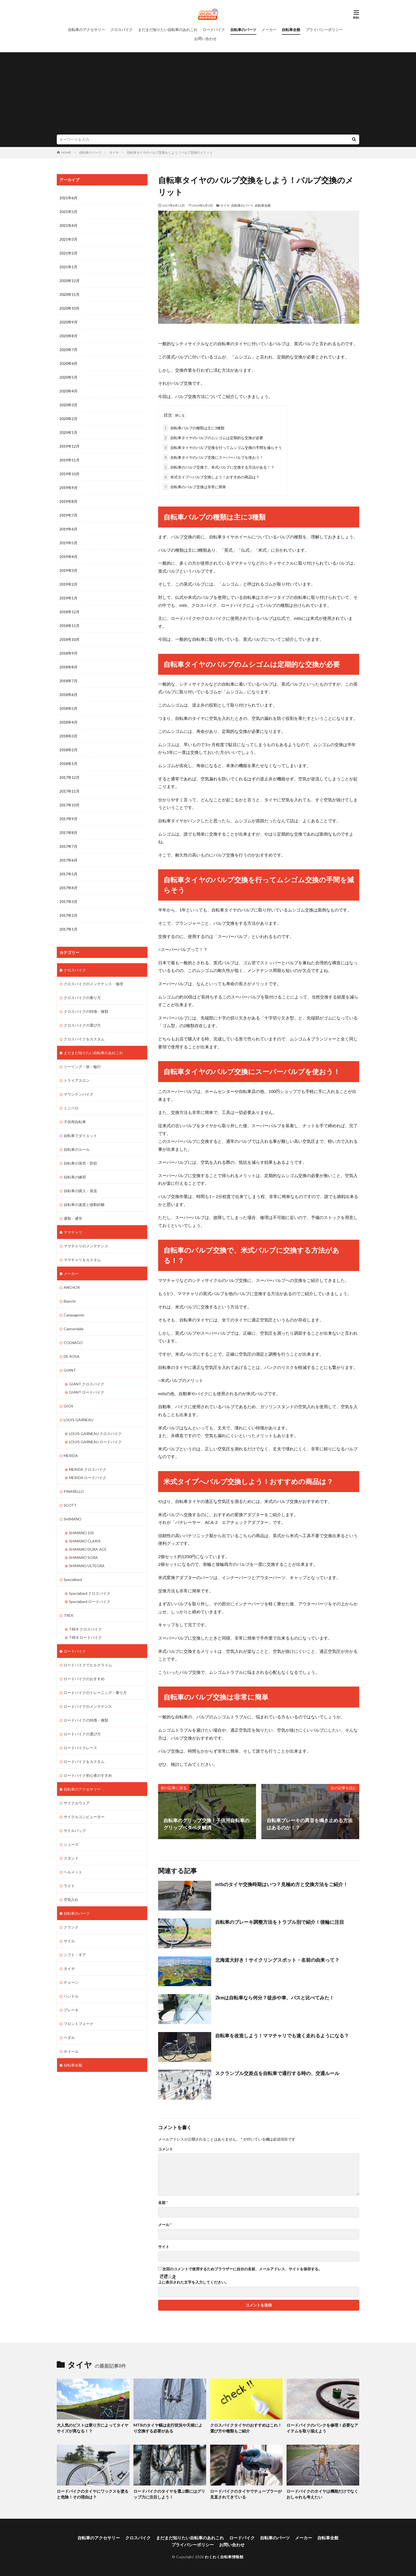 This screenshot has width=416, height=2576. What do you see at coordinates (88, 1549) in the screenshot?
I see `SHIMANO DURA-ACE` at bounding box center [88, 1549].